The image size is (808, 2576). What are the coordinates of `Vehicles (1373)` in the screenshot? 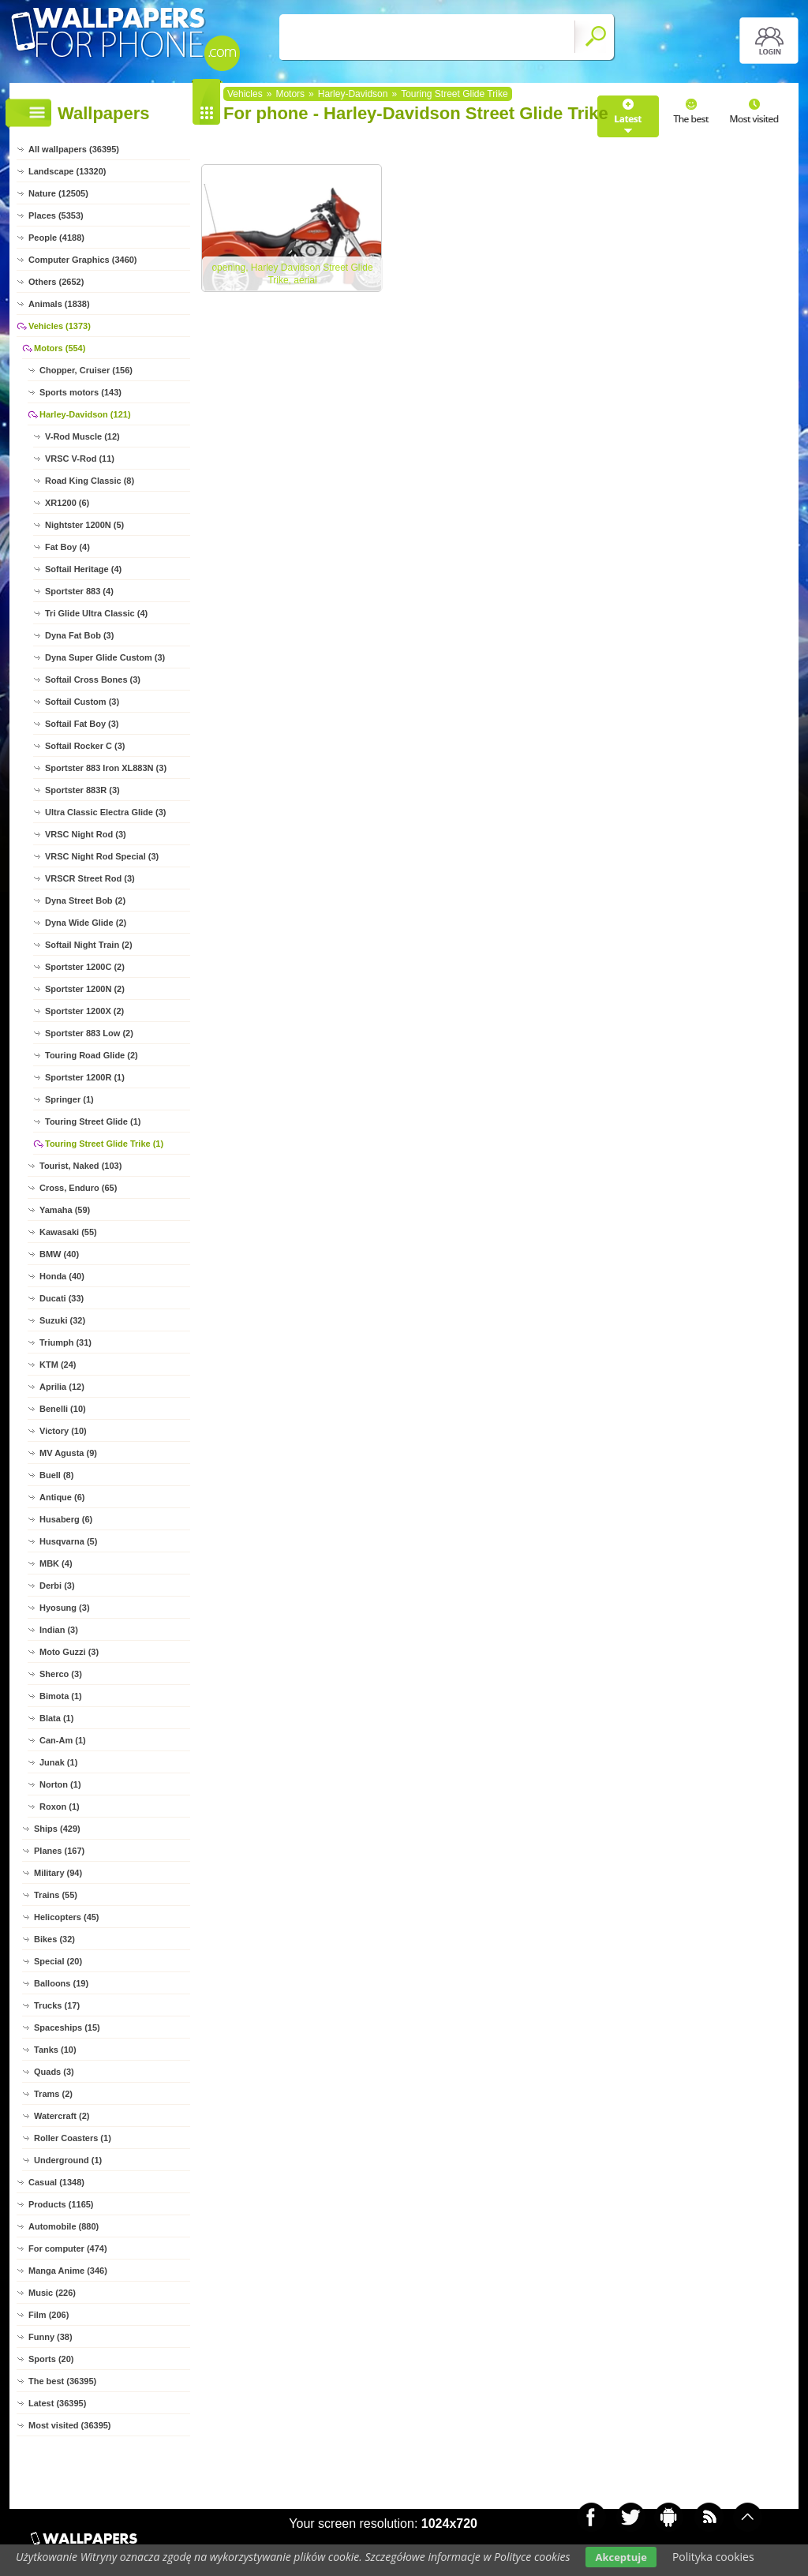 It's located at (59, 326).